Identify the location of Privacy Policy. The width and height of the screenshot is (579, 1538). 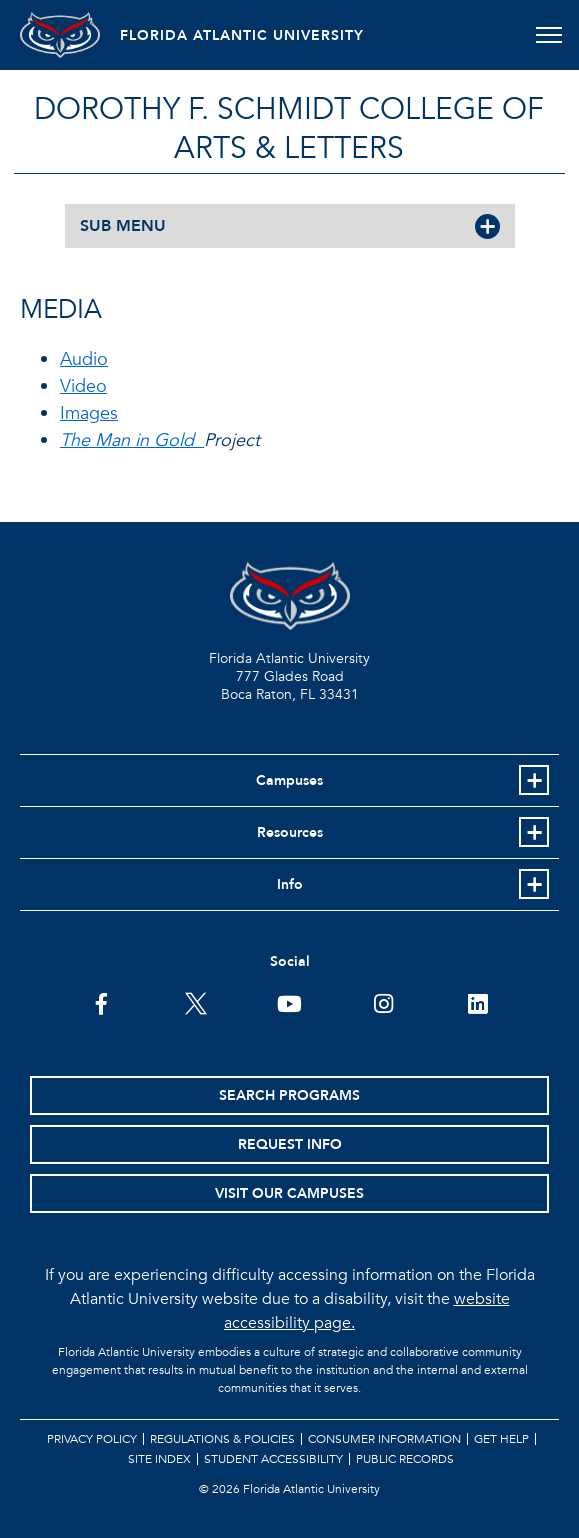
(92, 1439).